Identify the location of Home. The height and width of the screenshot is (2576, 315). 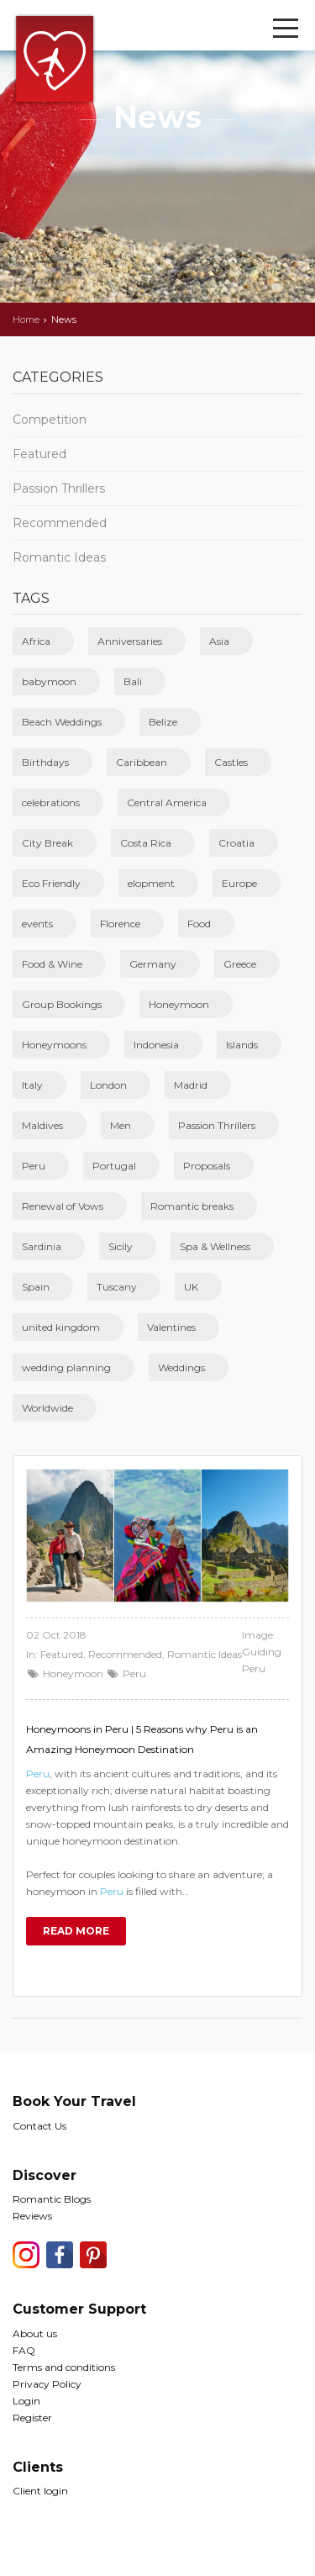
(26, 319).